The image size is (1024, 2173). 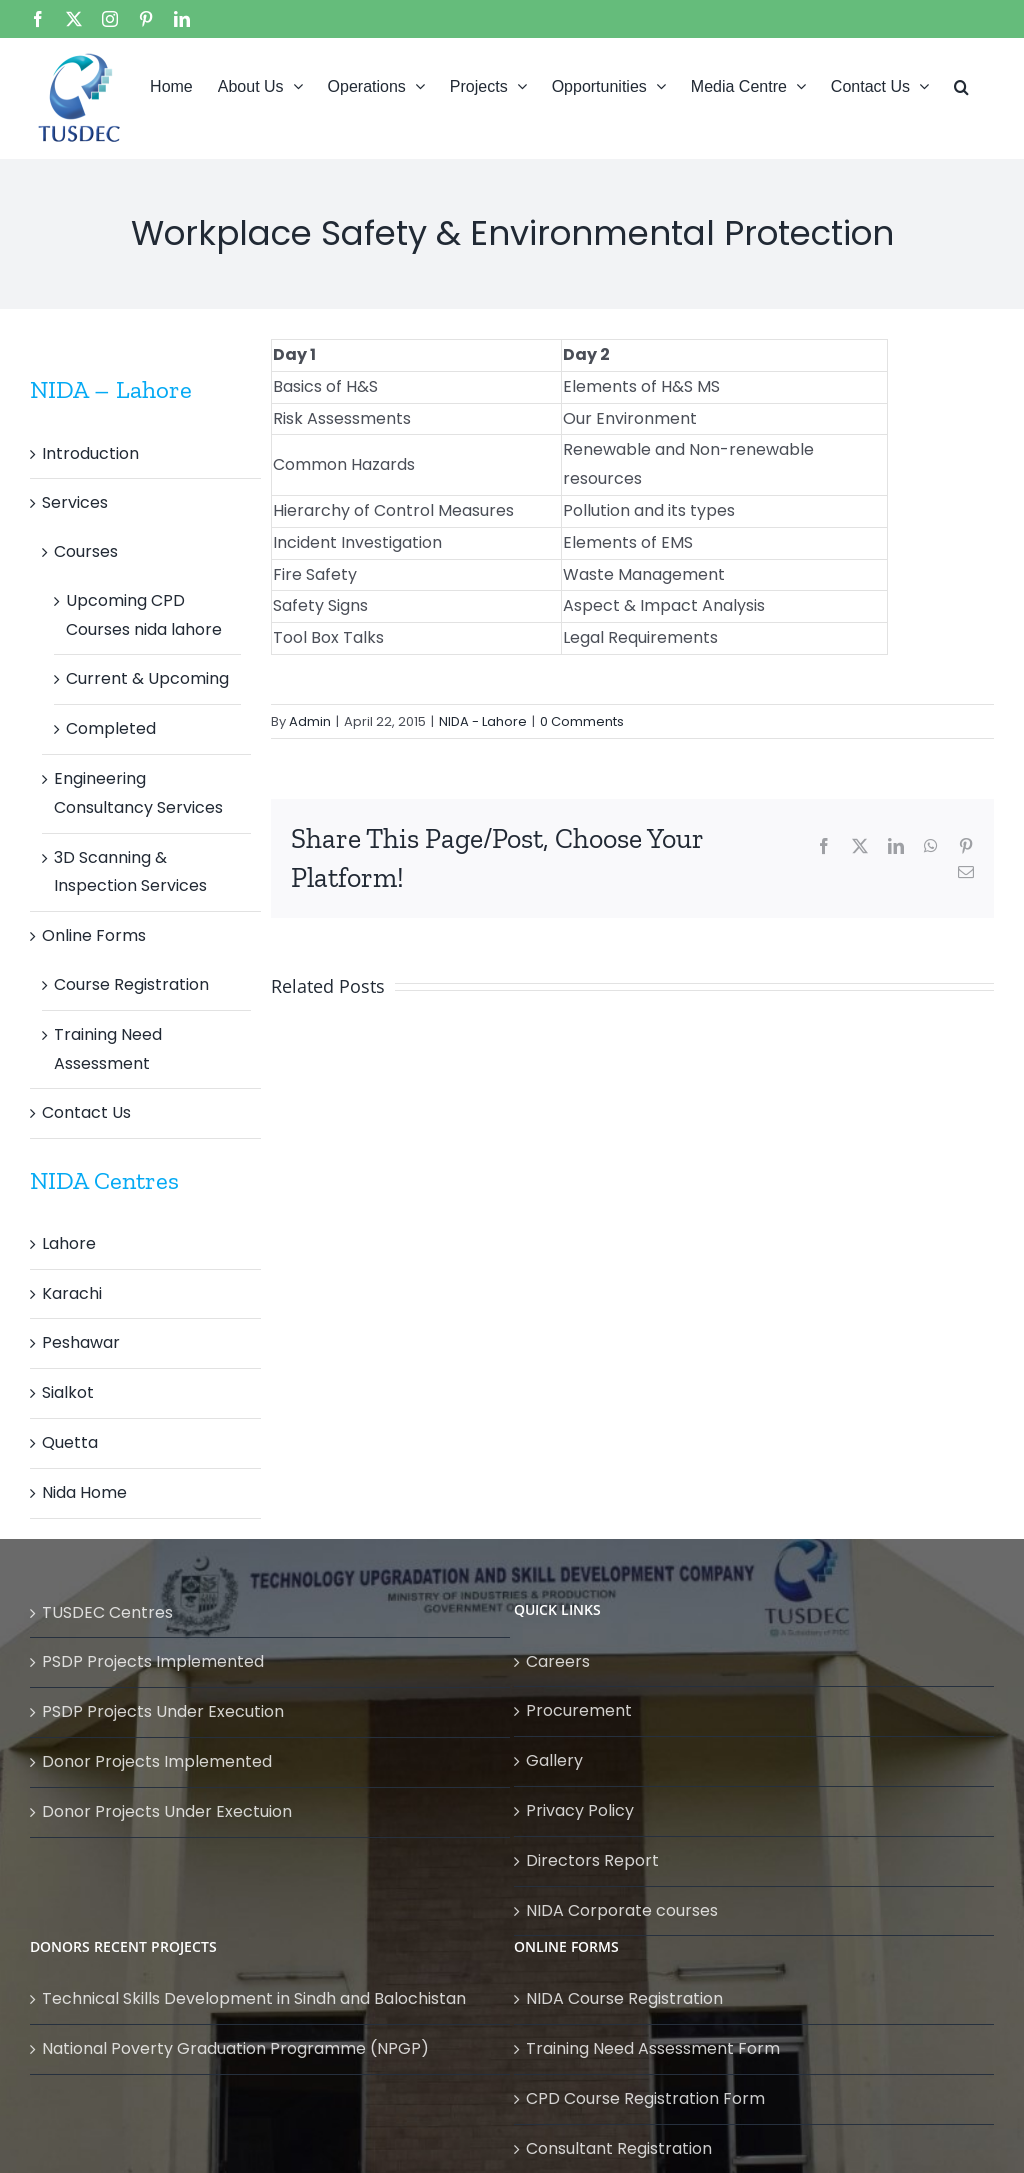 I want to click on Course Registration, so click(x=131, y=984).